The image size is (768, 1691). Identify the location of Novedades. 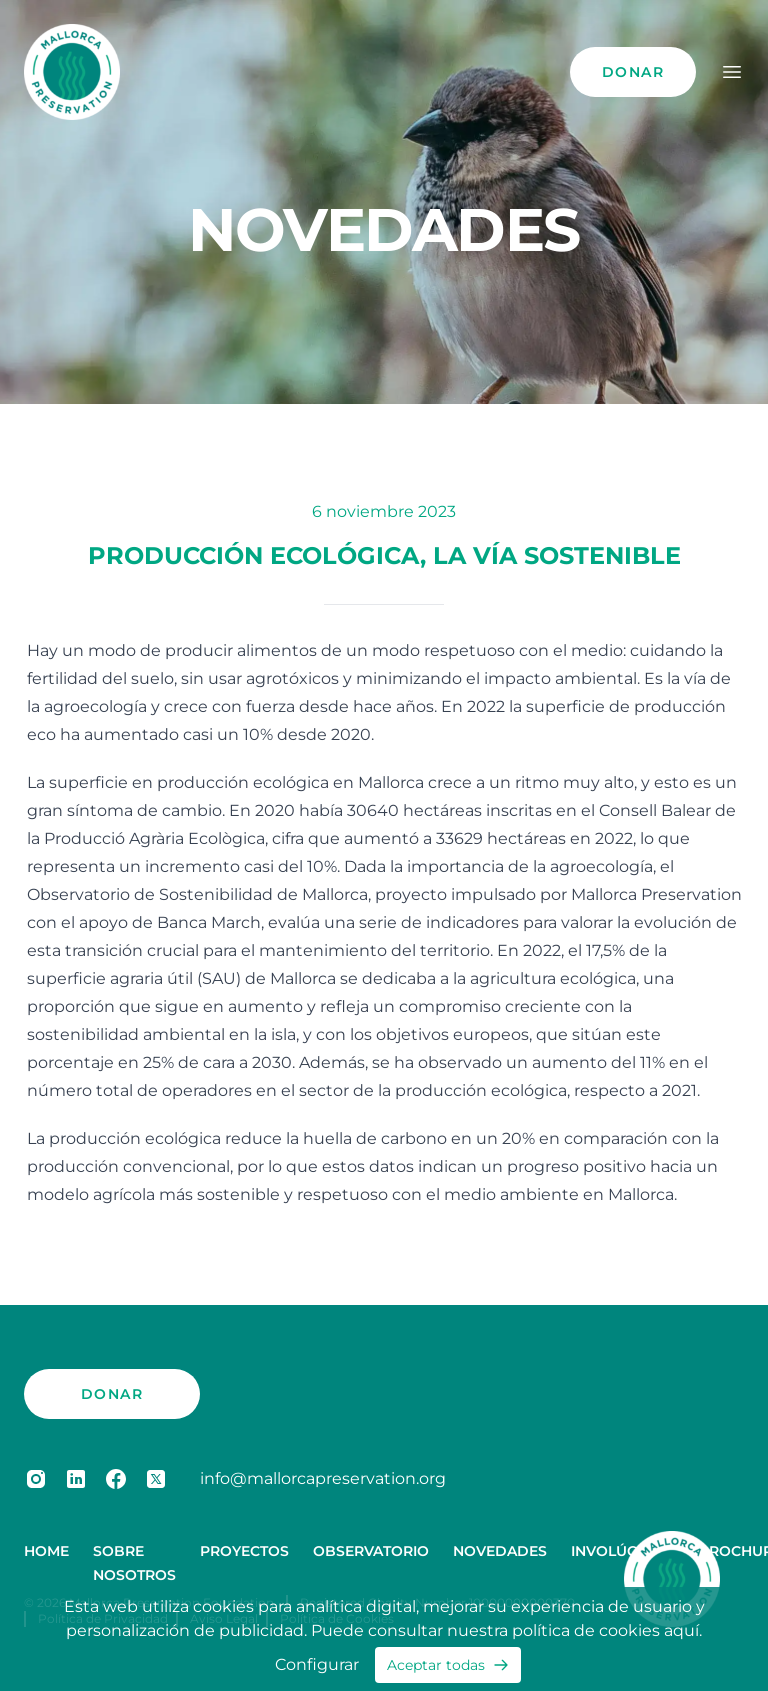
(500, 1551).